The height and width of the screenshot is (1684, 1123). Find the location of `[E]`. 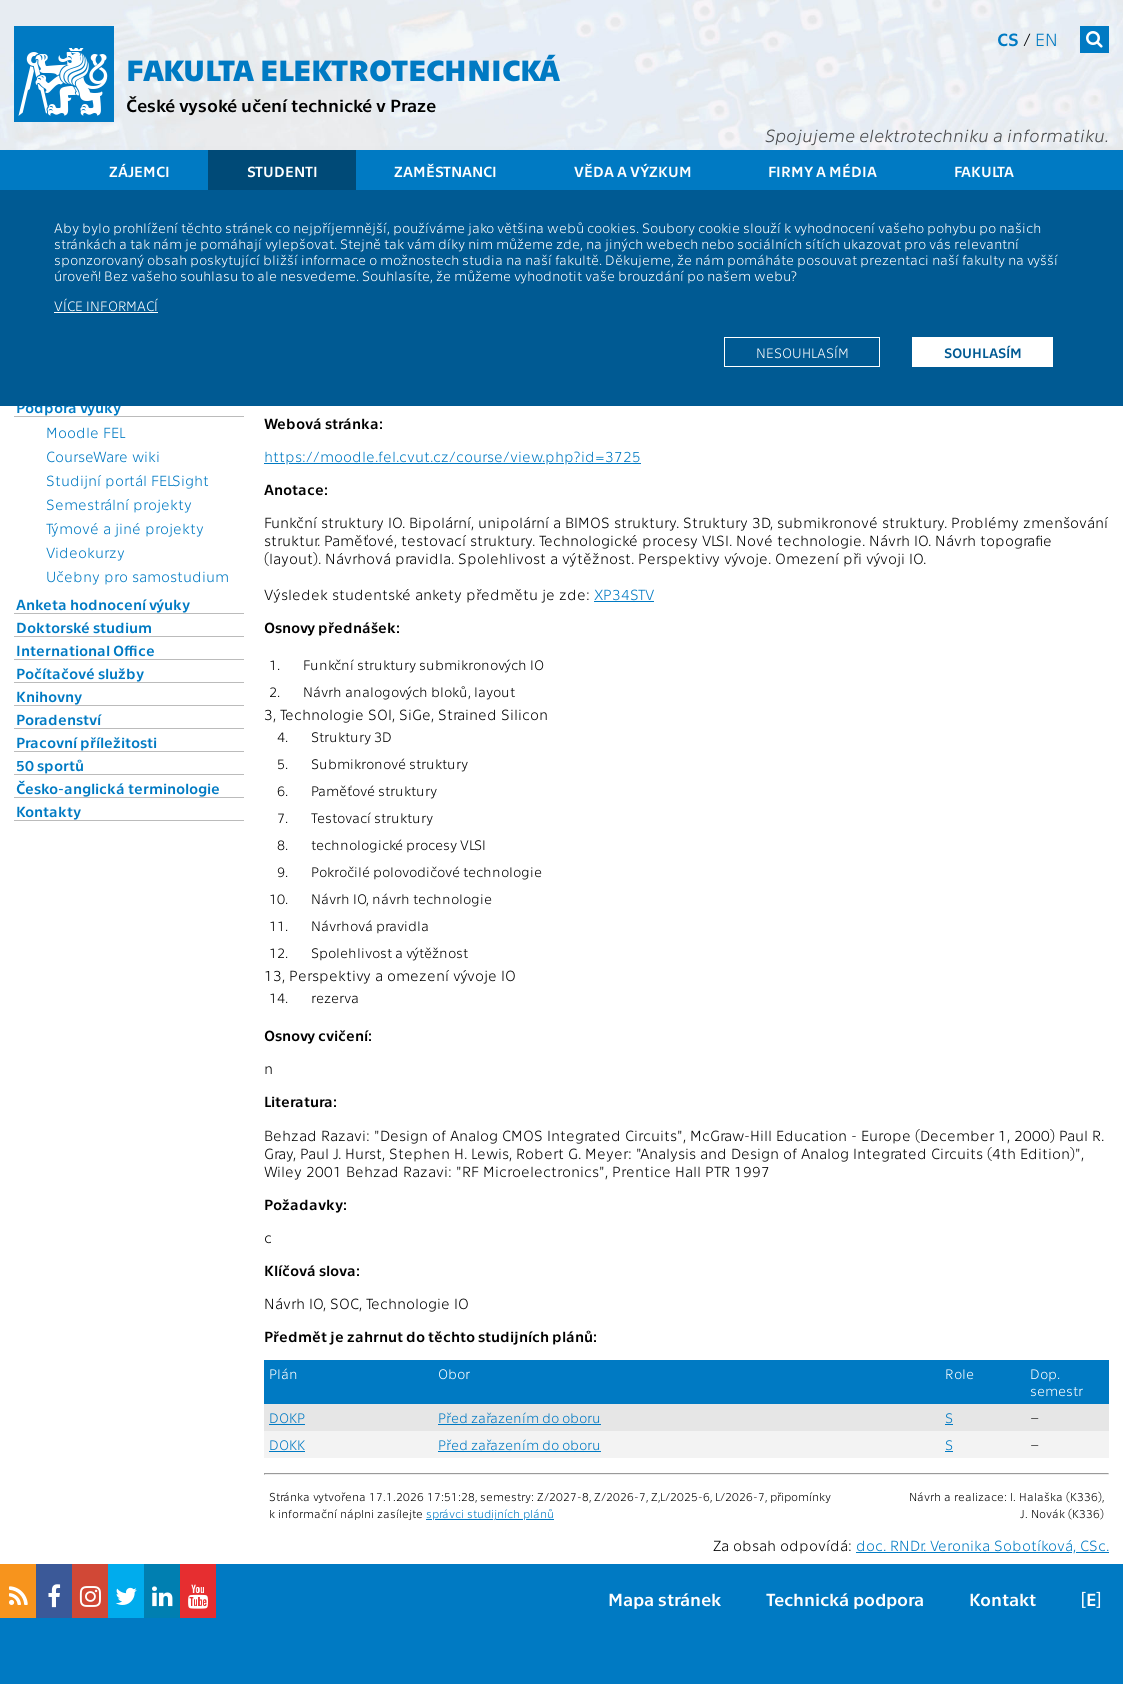

[E] is located at coordinates (1091, 1598).